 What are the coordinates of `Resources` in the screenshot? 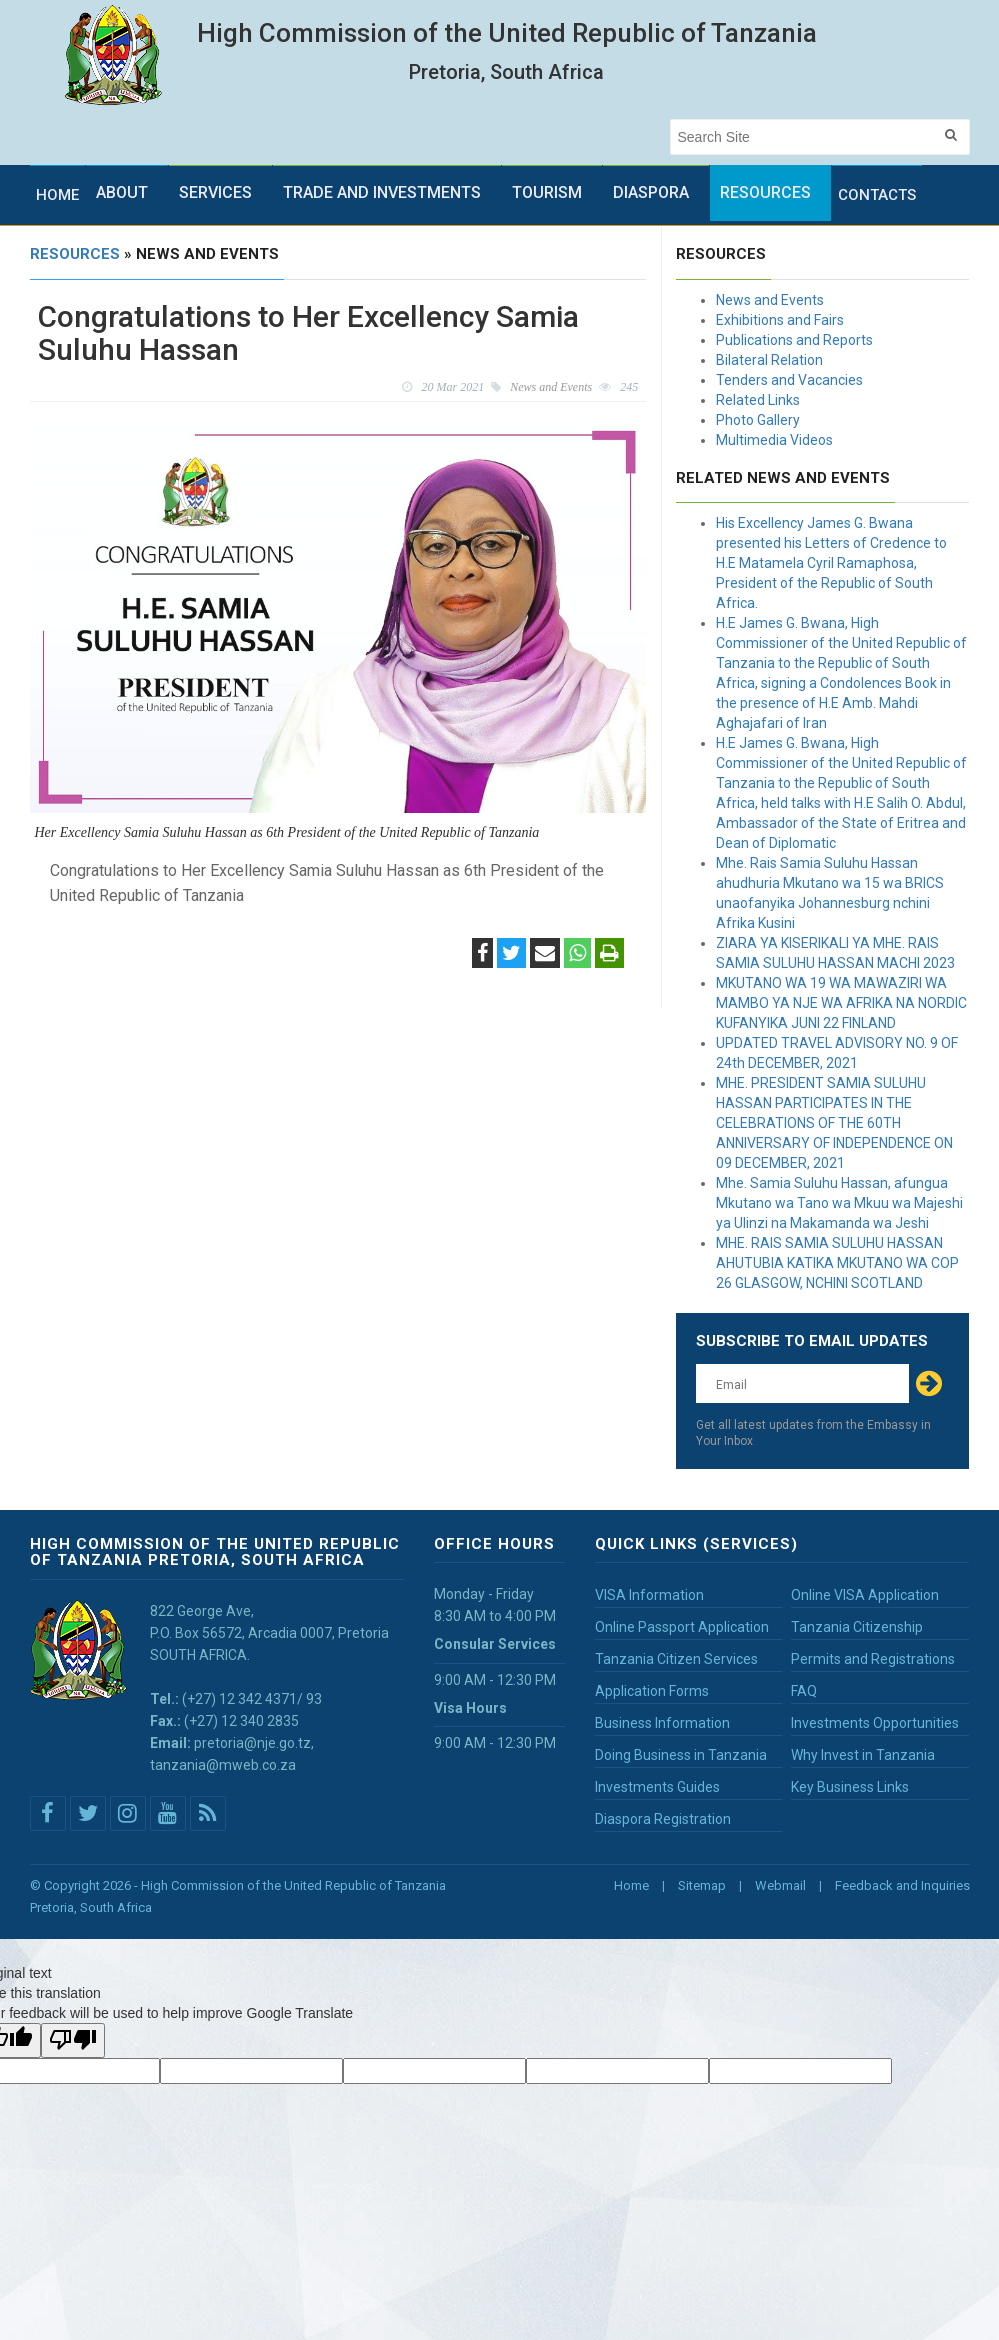 It's located at (765, 192).